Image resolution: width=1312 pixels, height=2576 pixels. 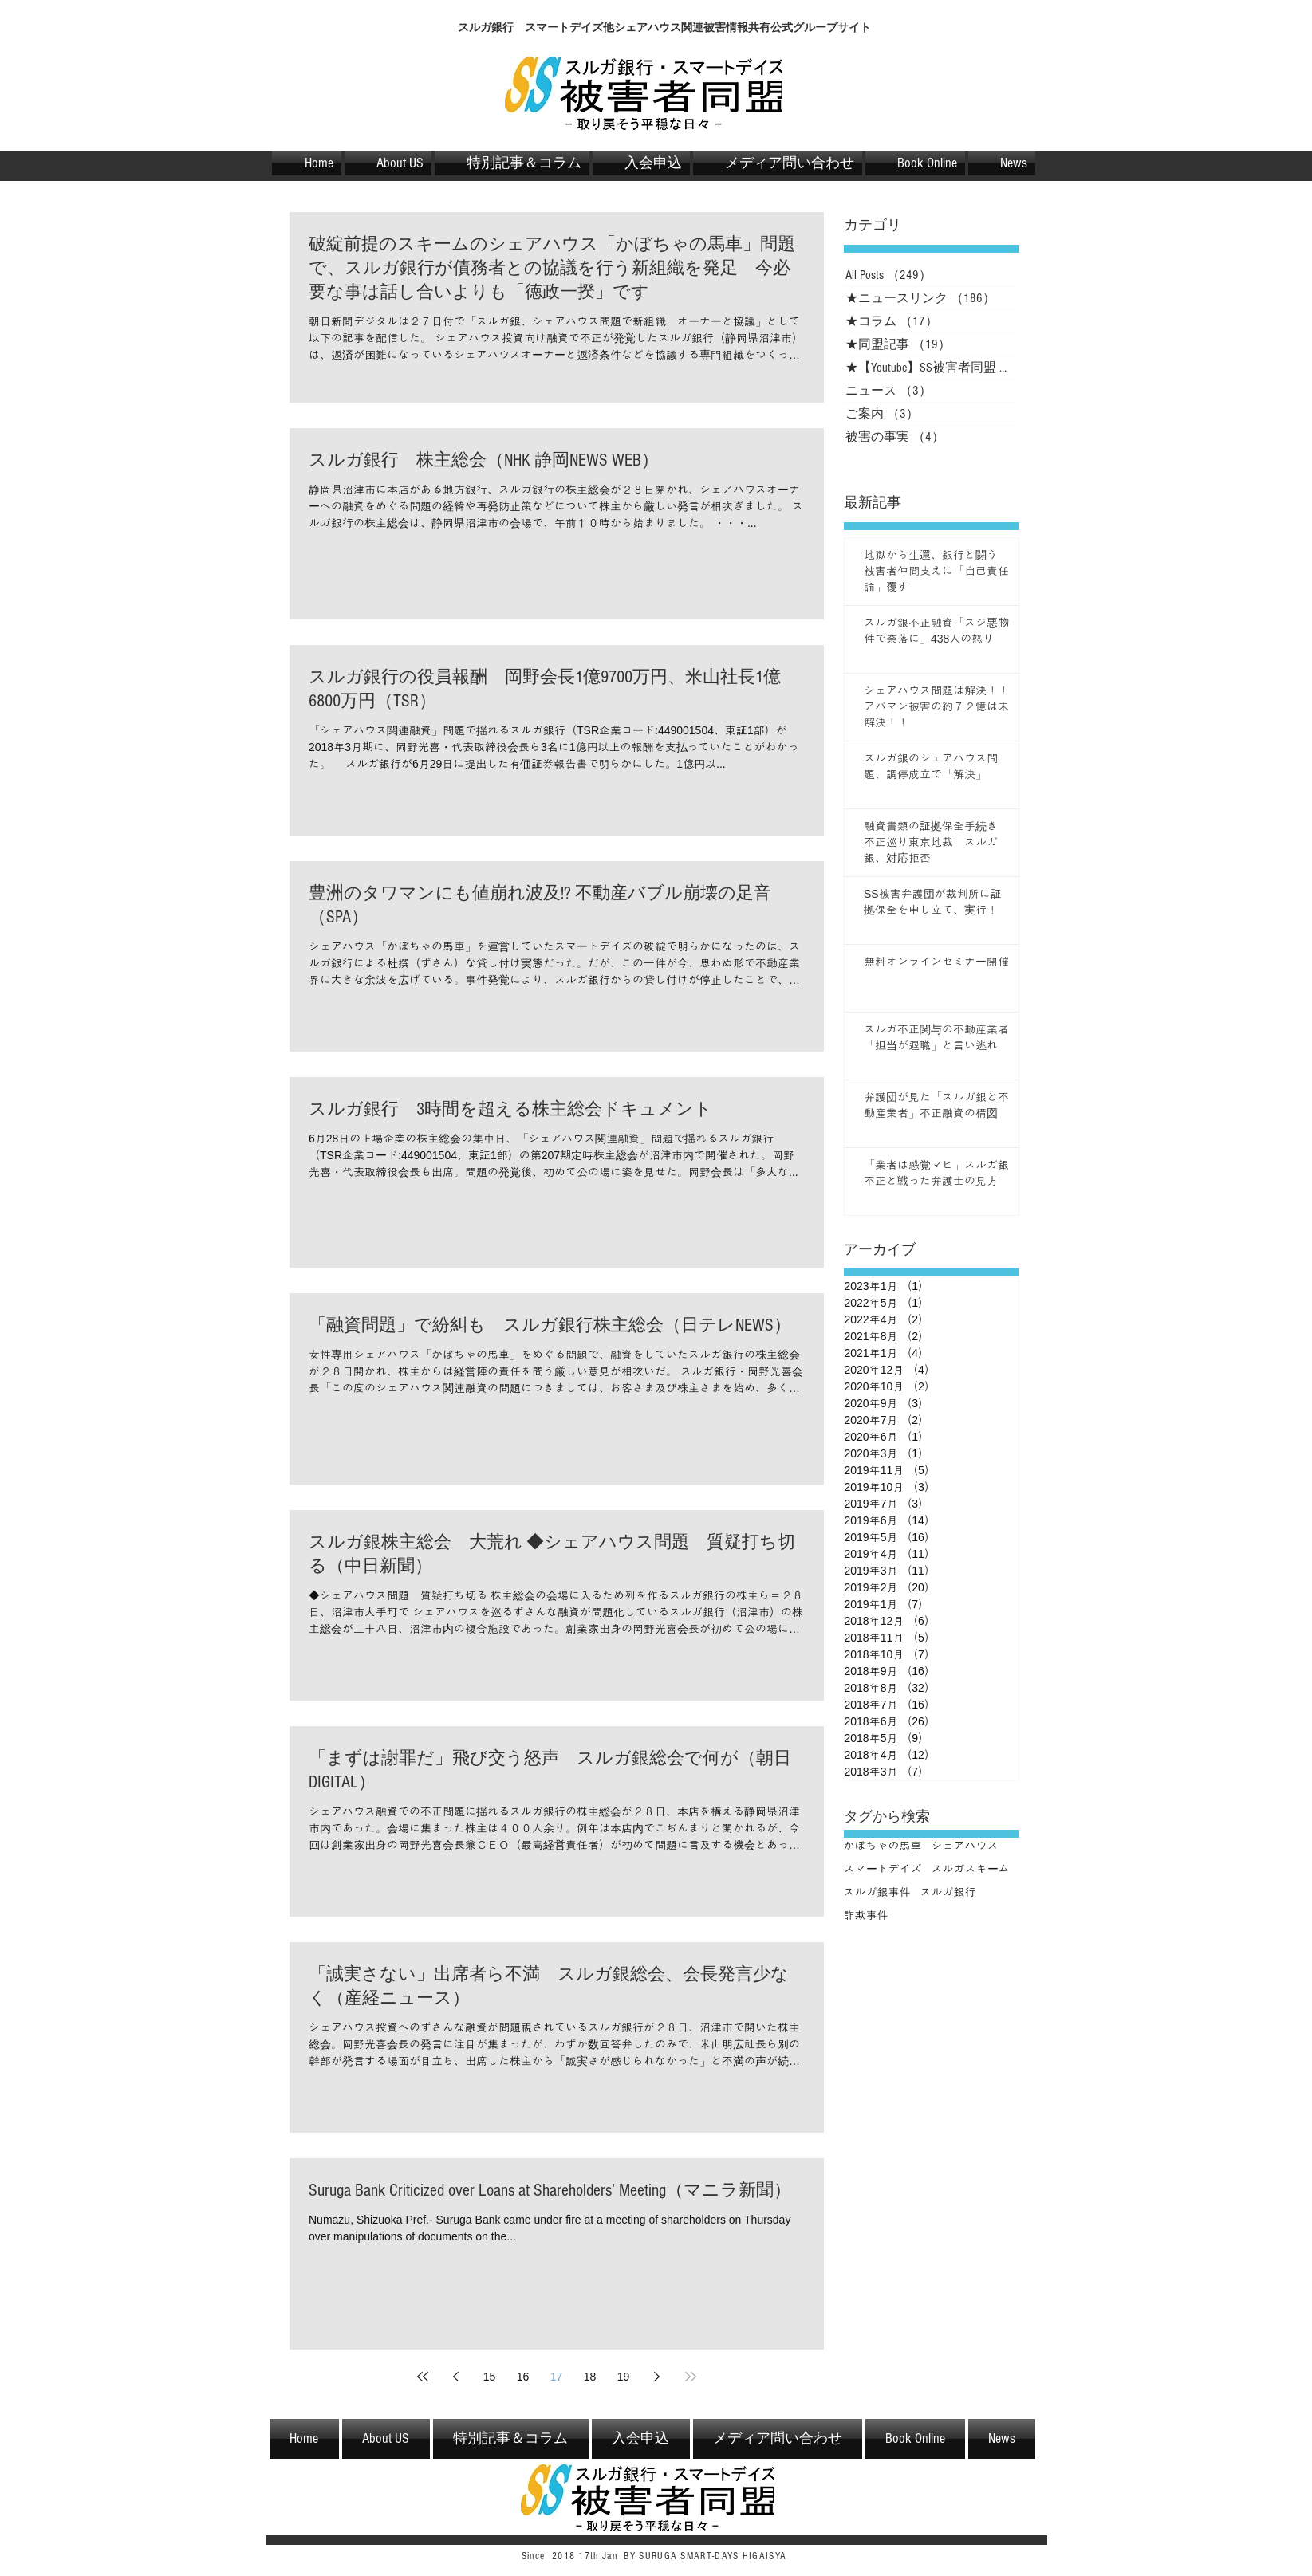 What do you see at coordinates (883, 1868) in the screenshot?
I see `スマートデイズ` at bounding box center [883, 1868].